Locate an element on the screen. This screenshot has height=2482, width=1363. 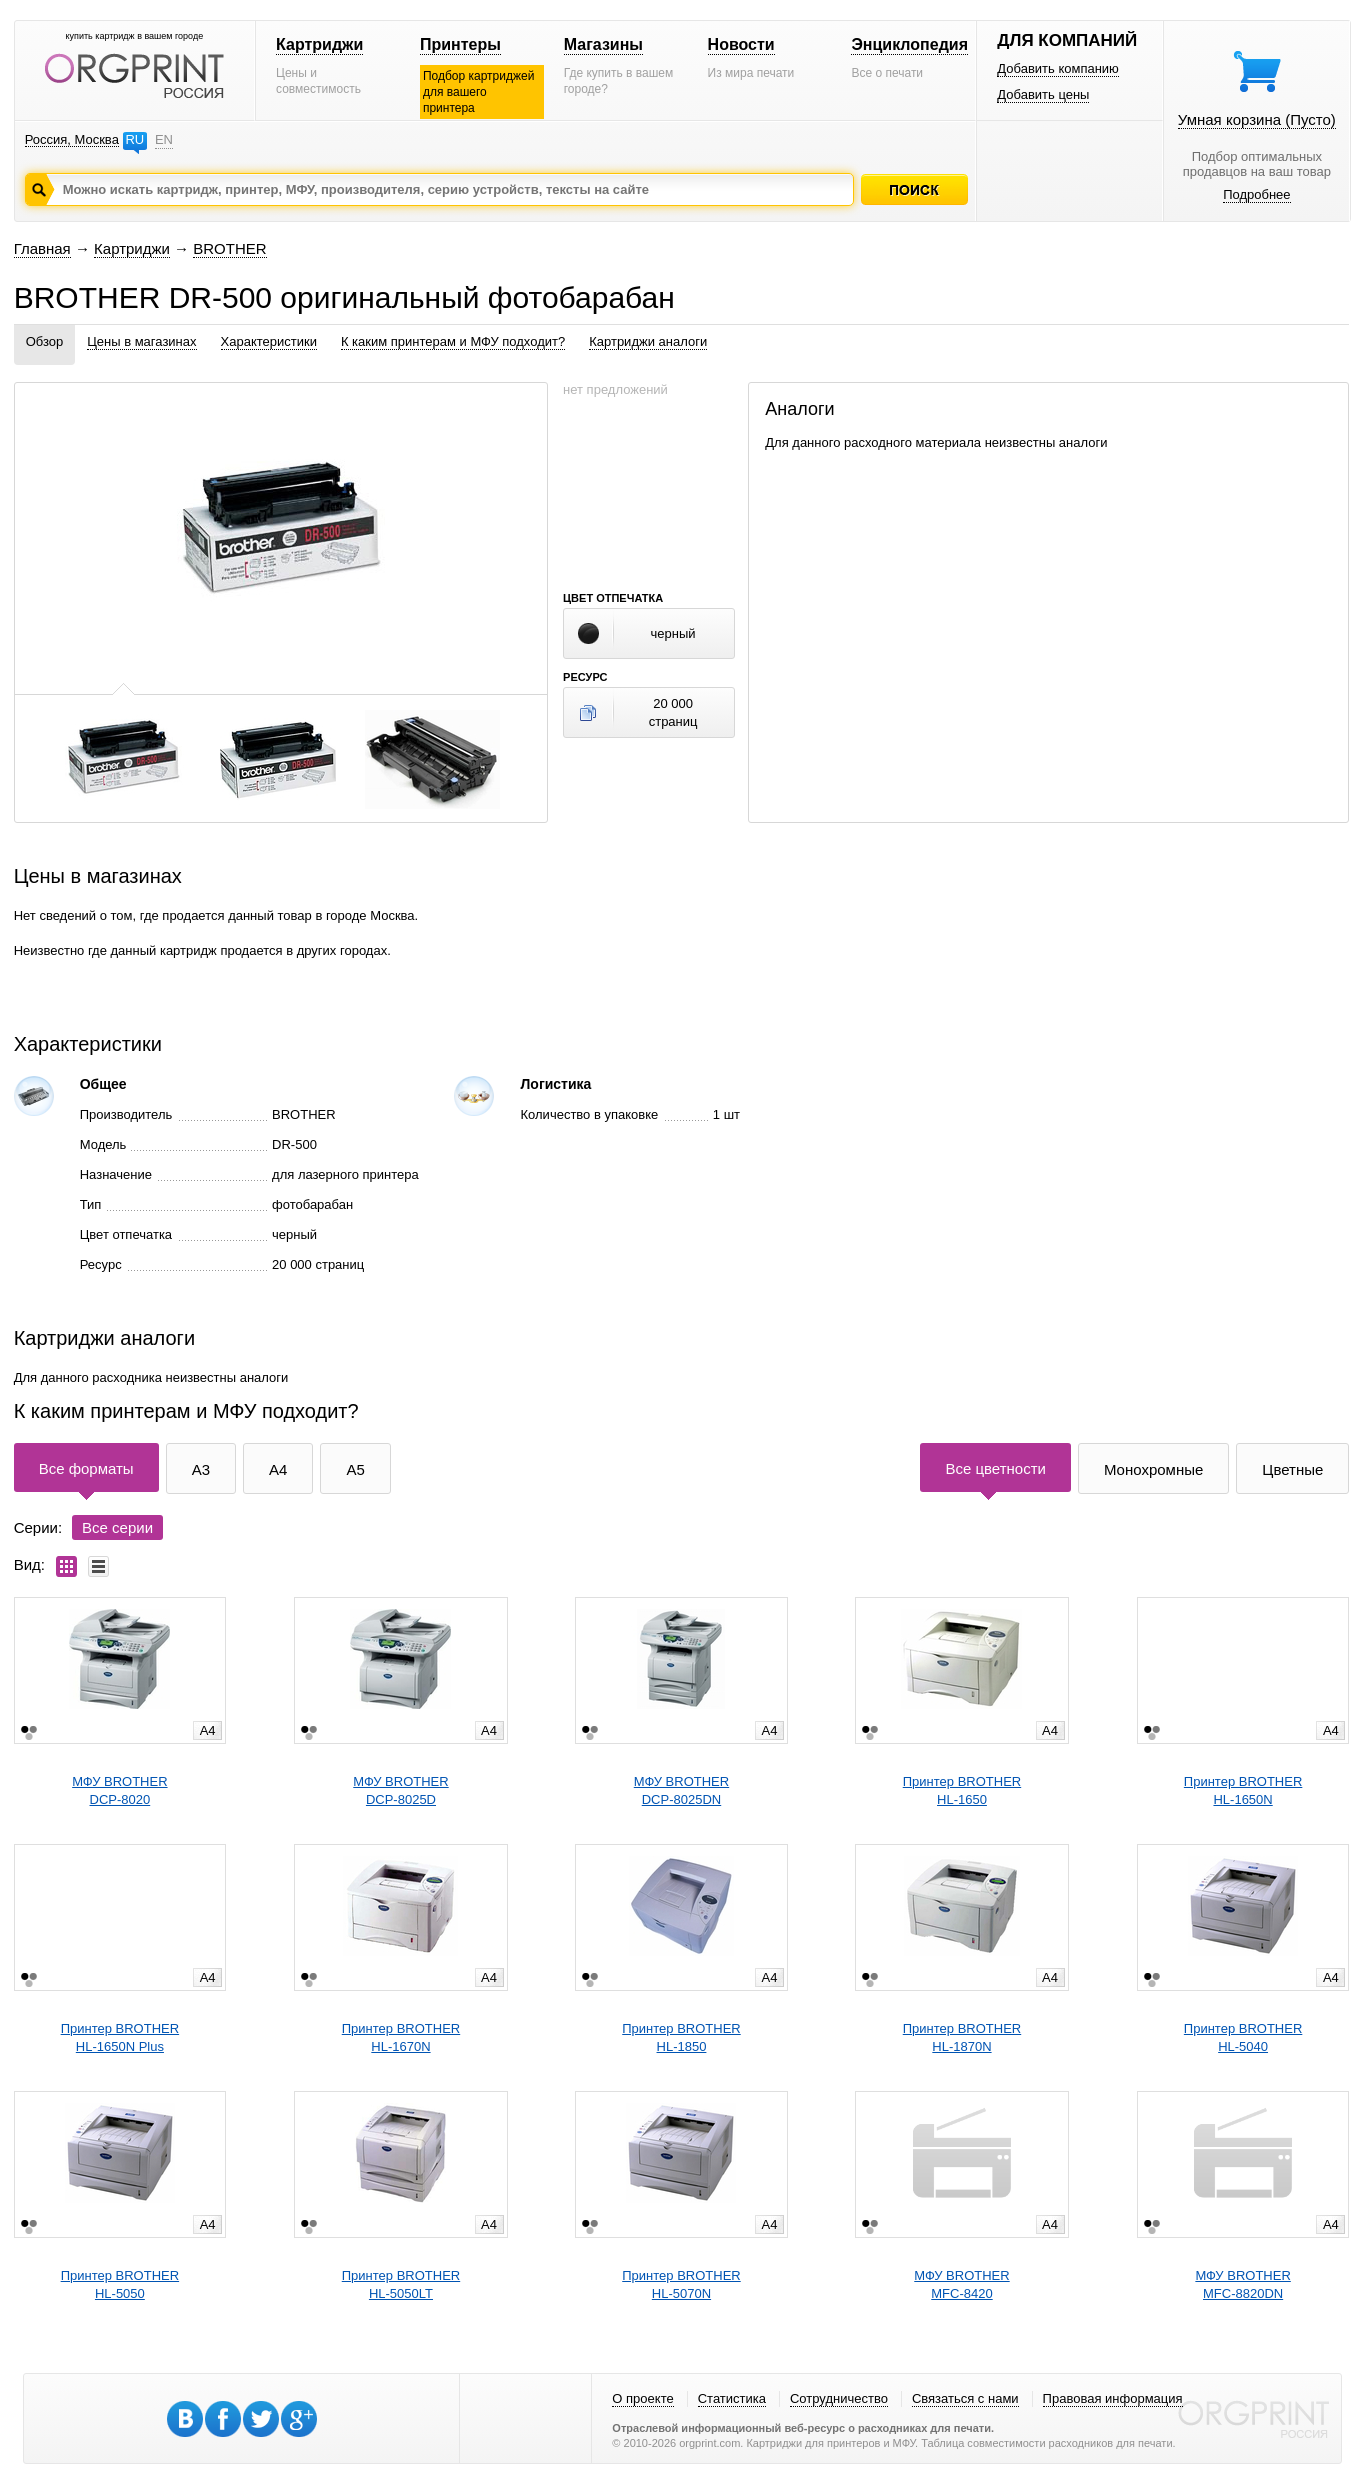
Сотрудничество is located at coordinates (839, 2398).